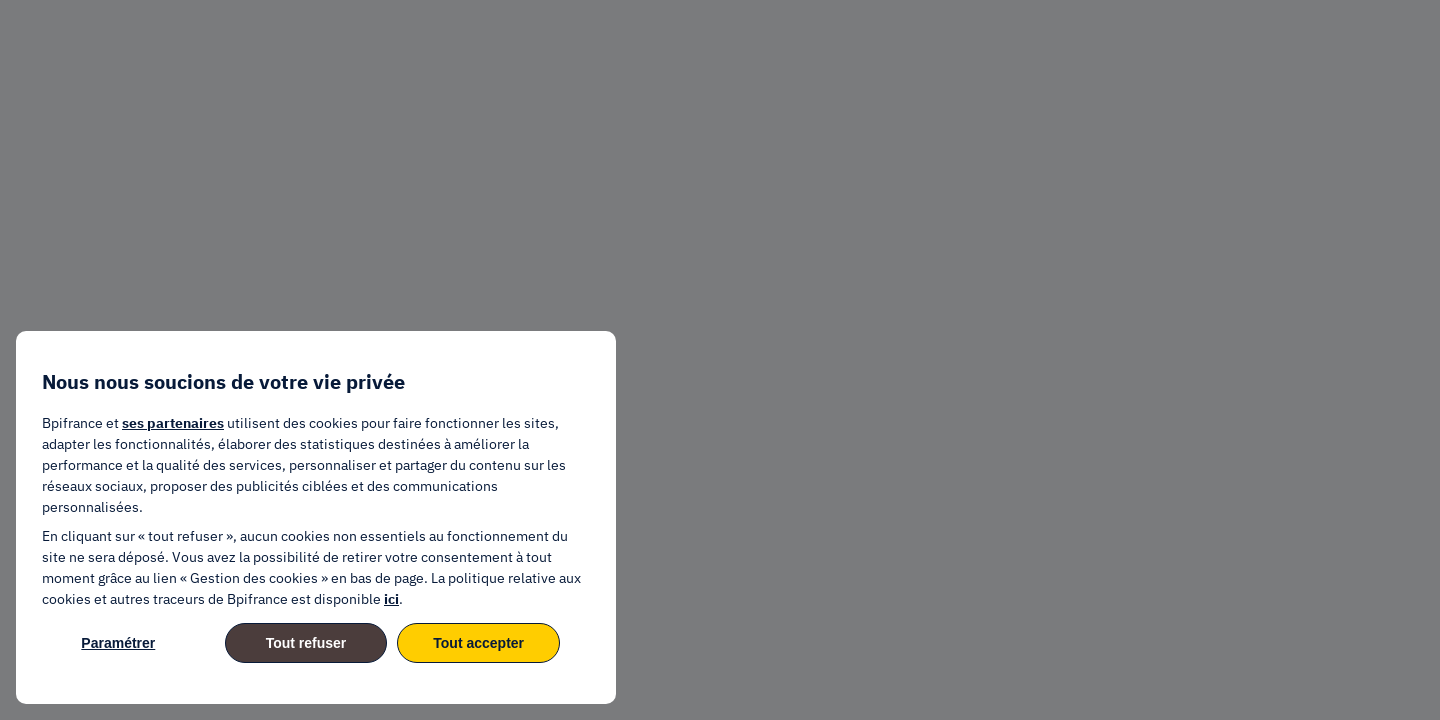 This screenshot has height=720, width=1440. Describe the element at coordinates (118, 643) in the screenshot. I see `Paramétrer [listitem]` at that location.